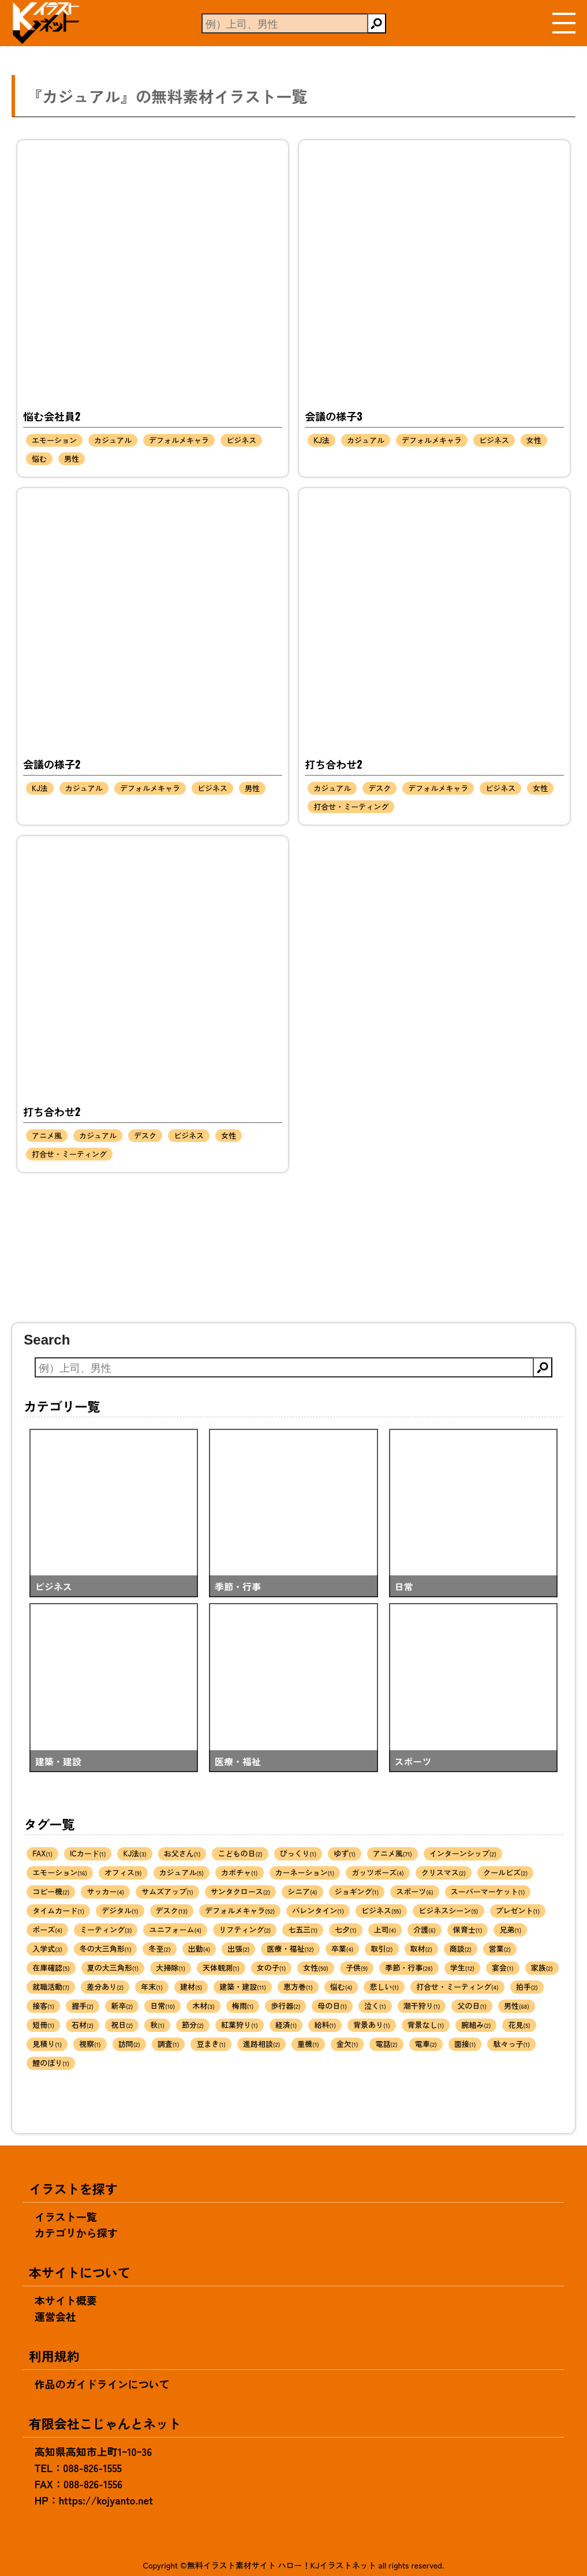  I want to click on 電話, so click(386, 2043).